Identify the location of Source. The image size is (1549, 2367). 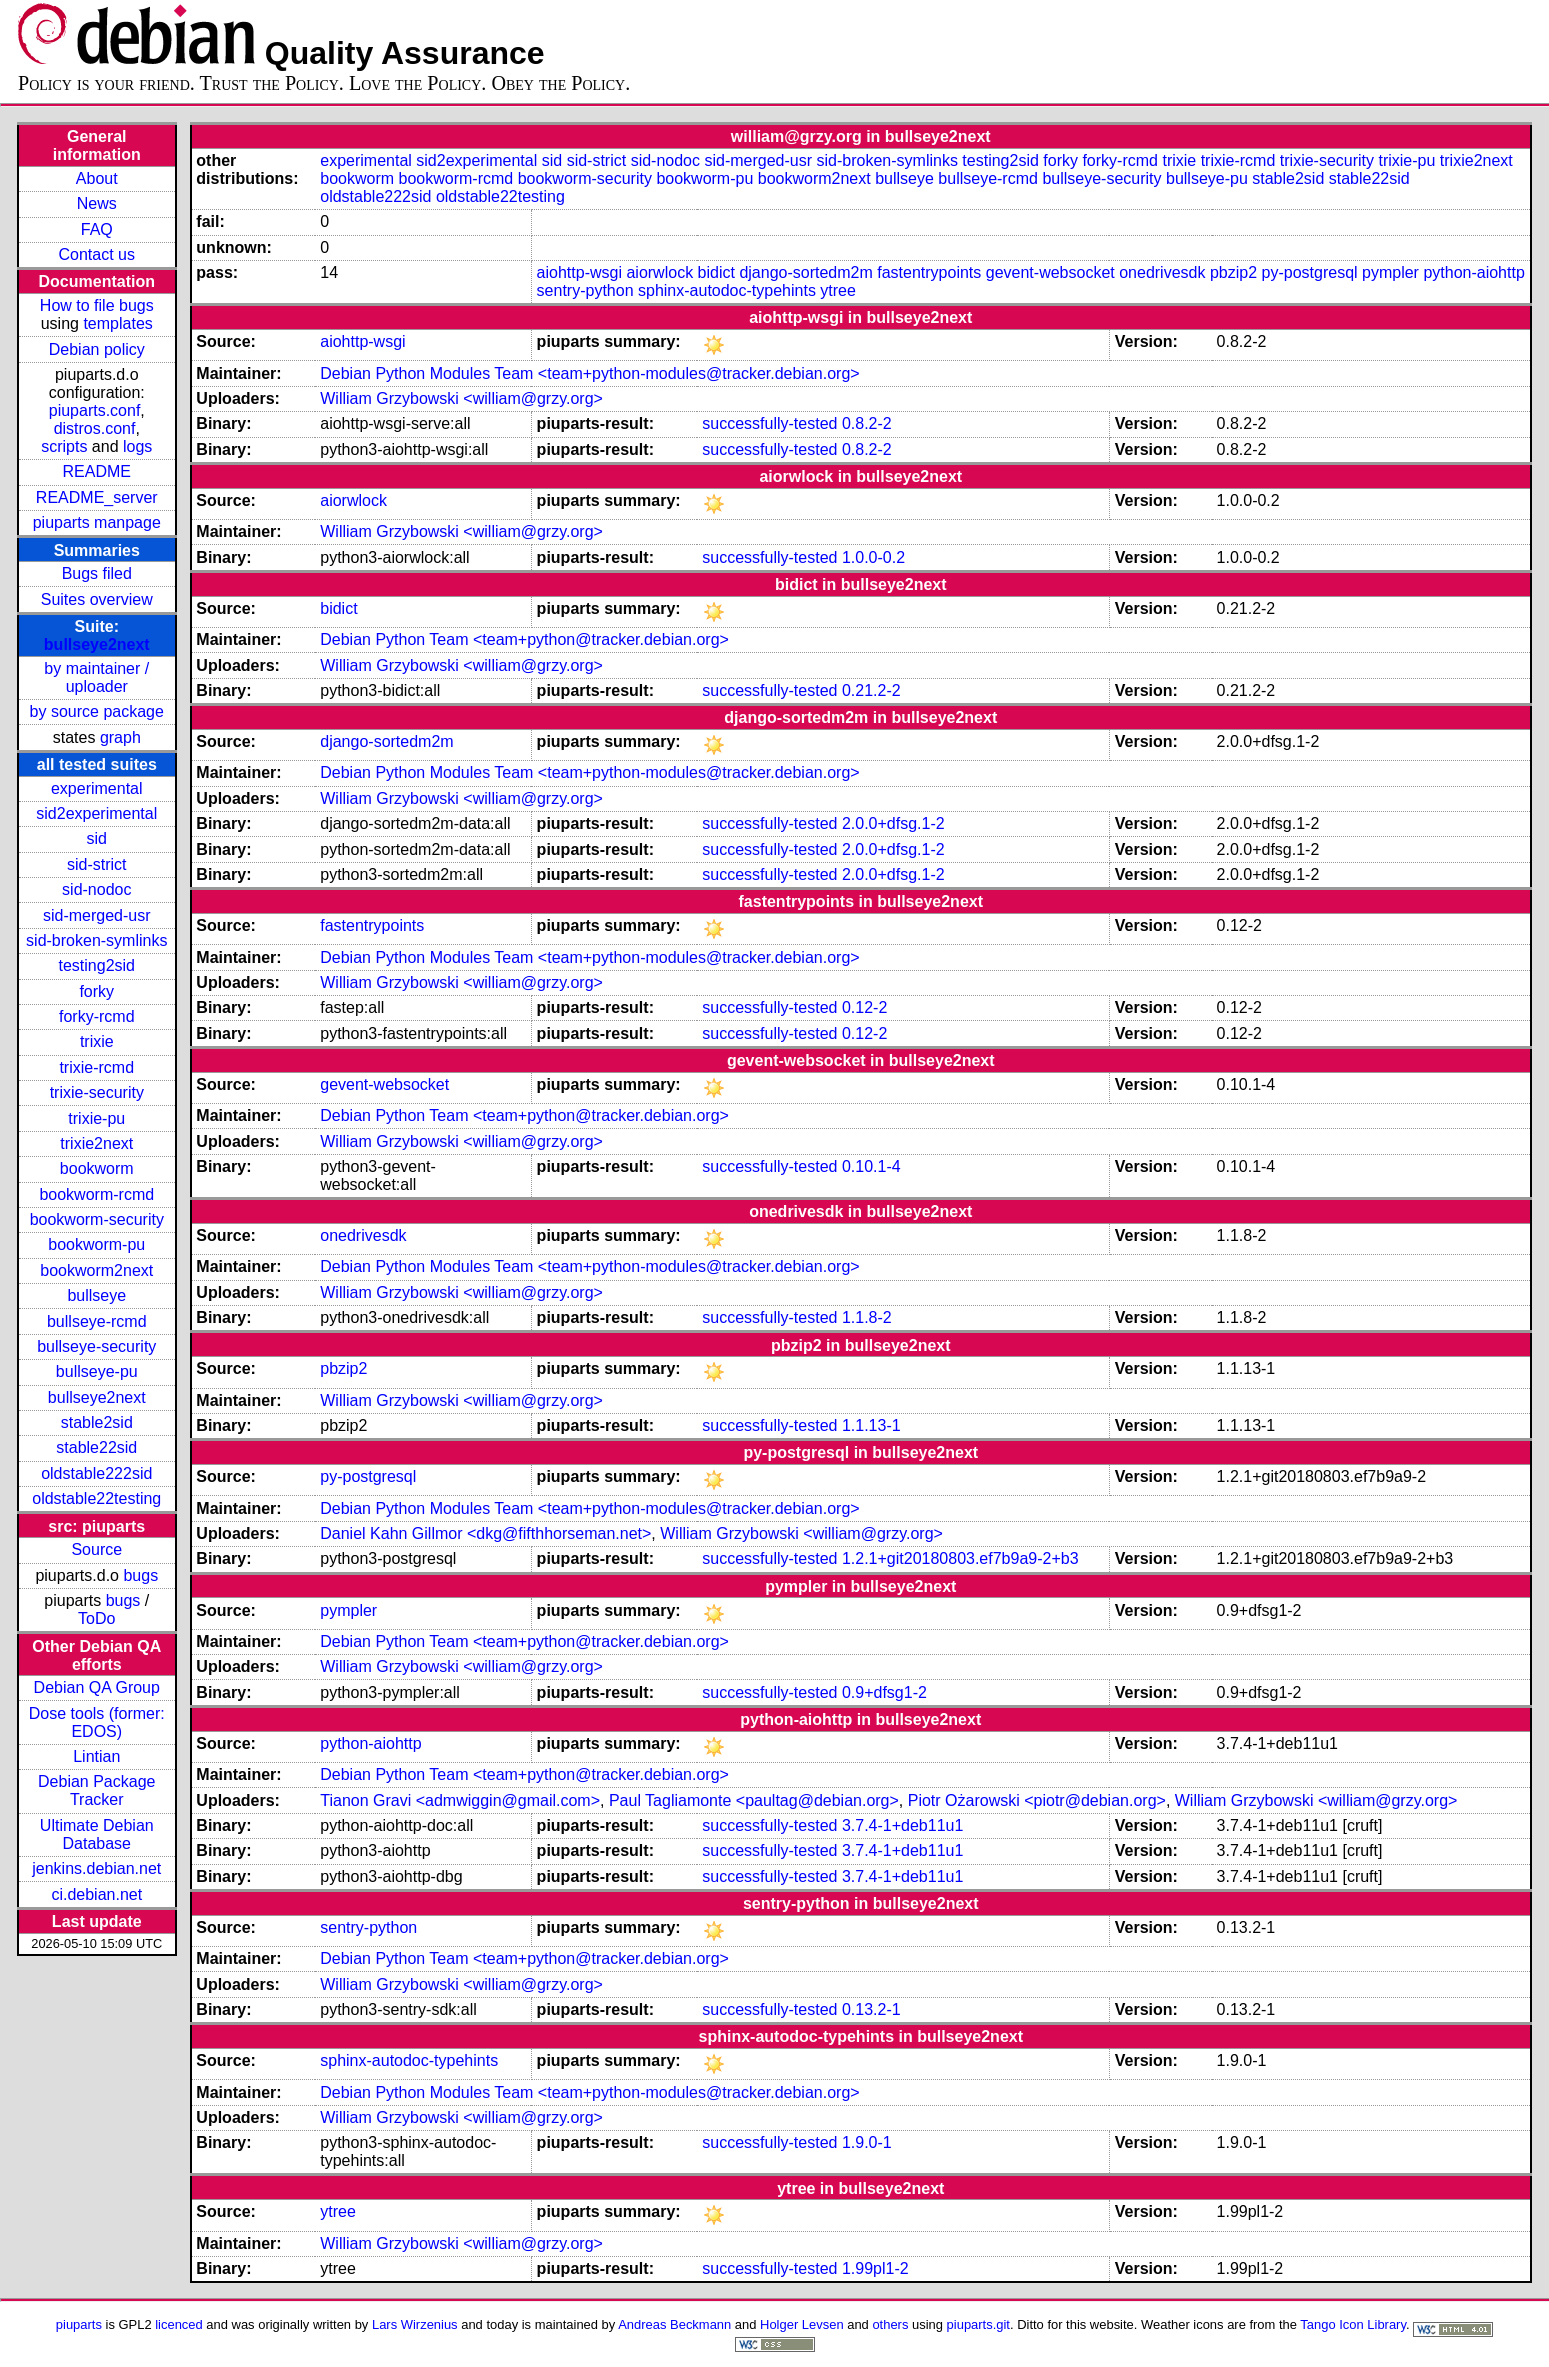
(96, 1549).